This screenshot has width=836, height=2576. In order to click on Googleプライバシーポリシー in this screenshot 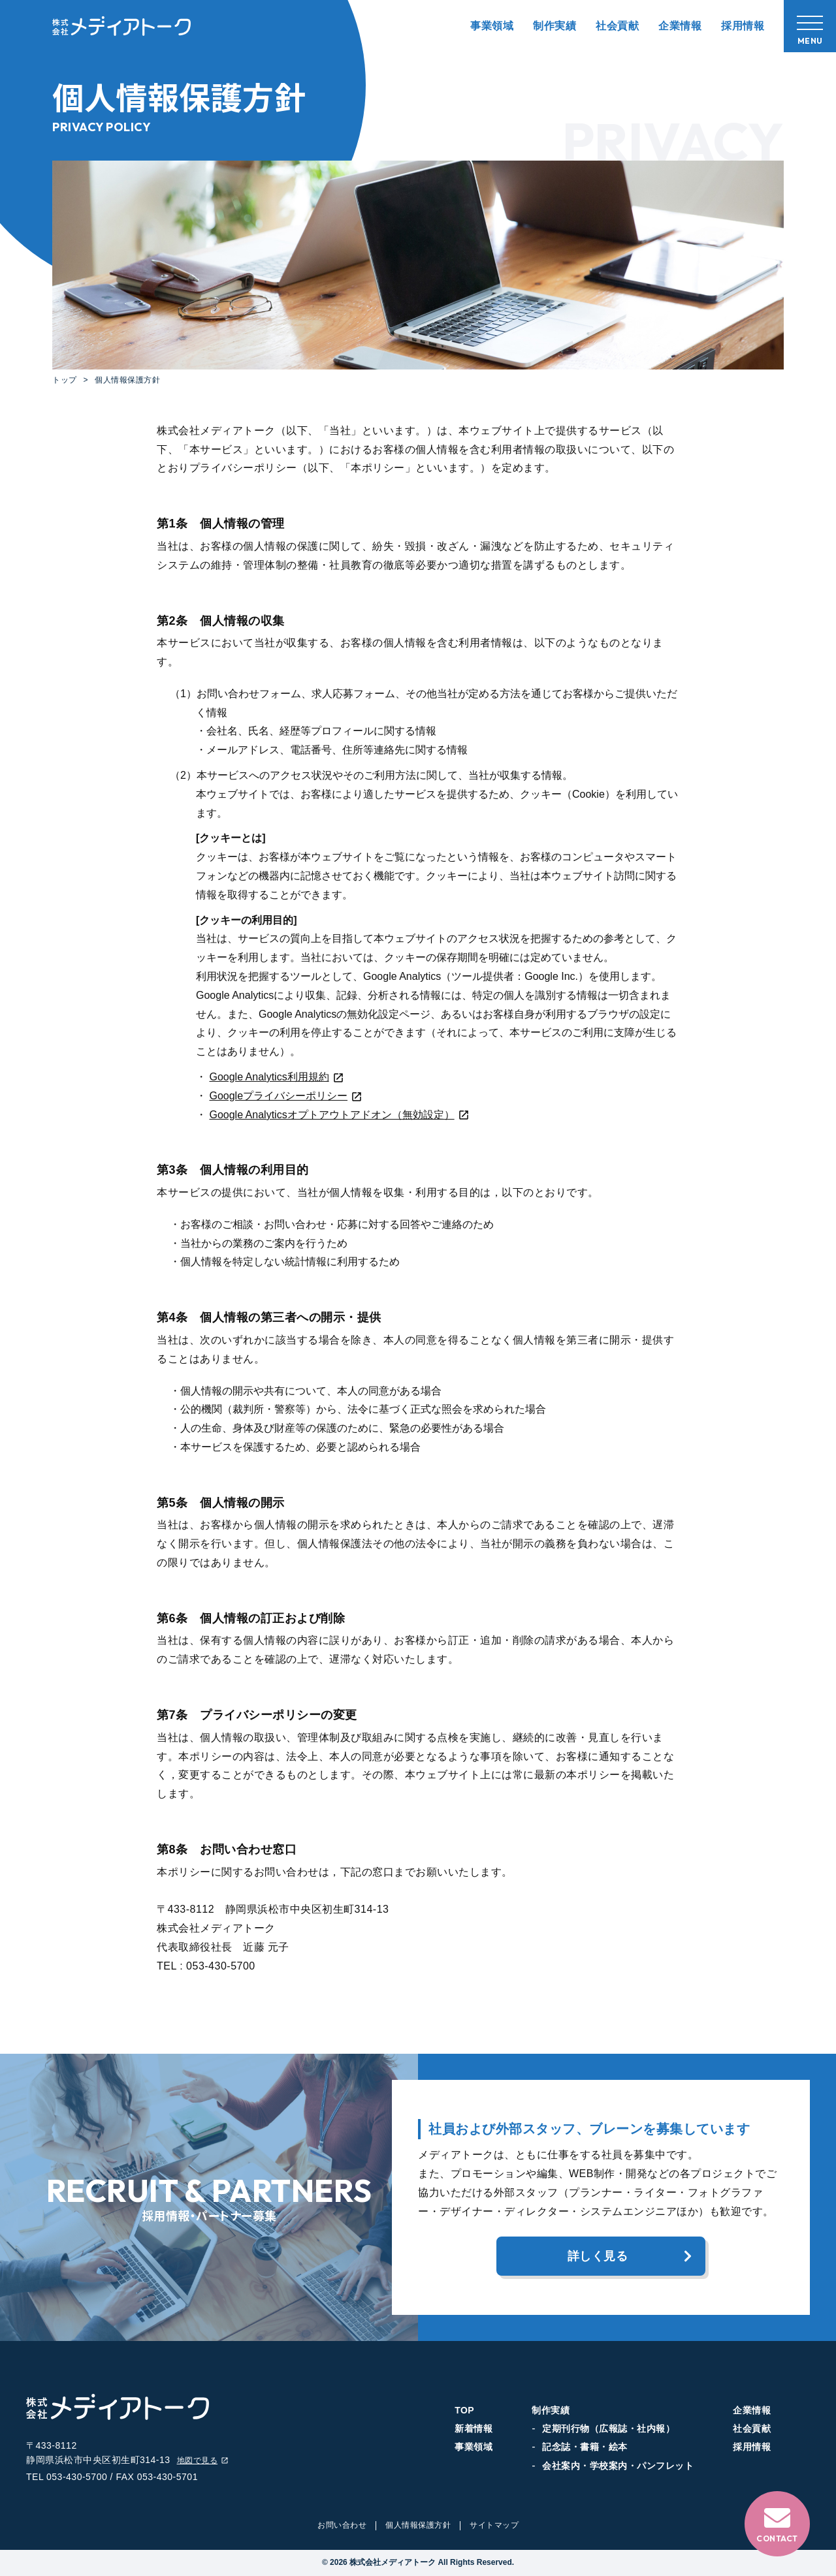, I will do `click(285, 1095)`.